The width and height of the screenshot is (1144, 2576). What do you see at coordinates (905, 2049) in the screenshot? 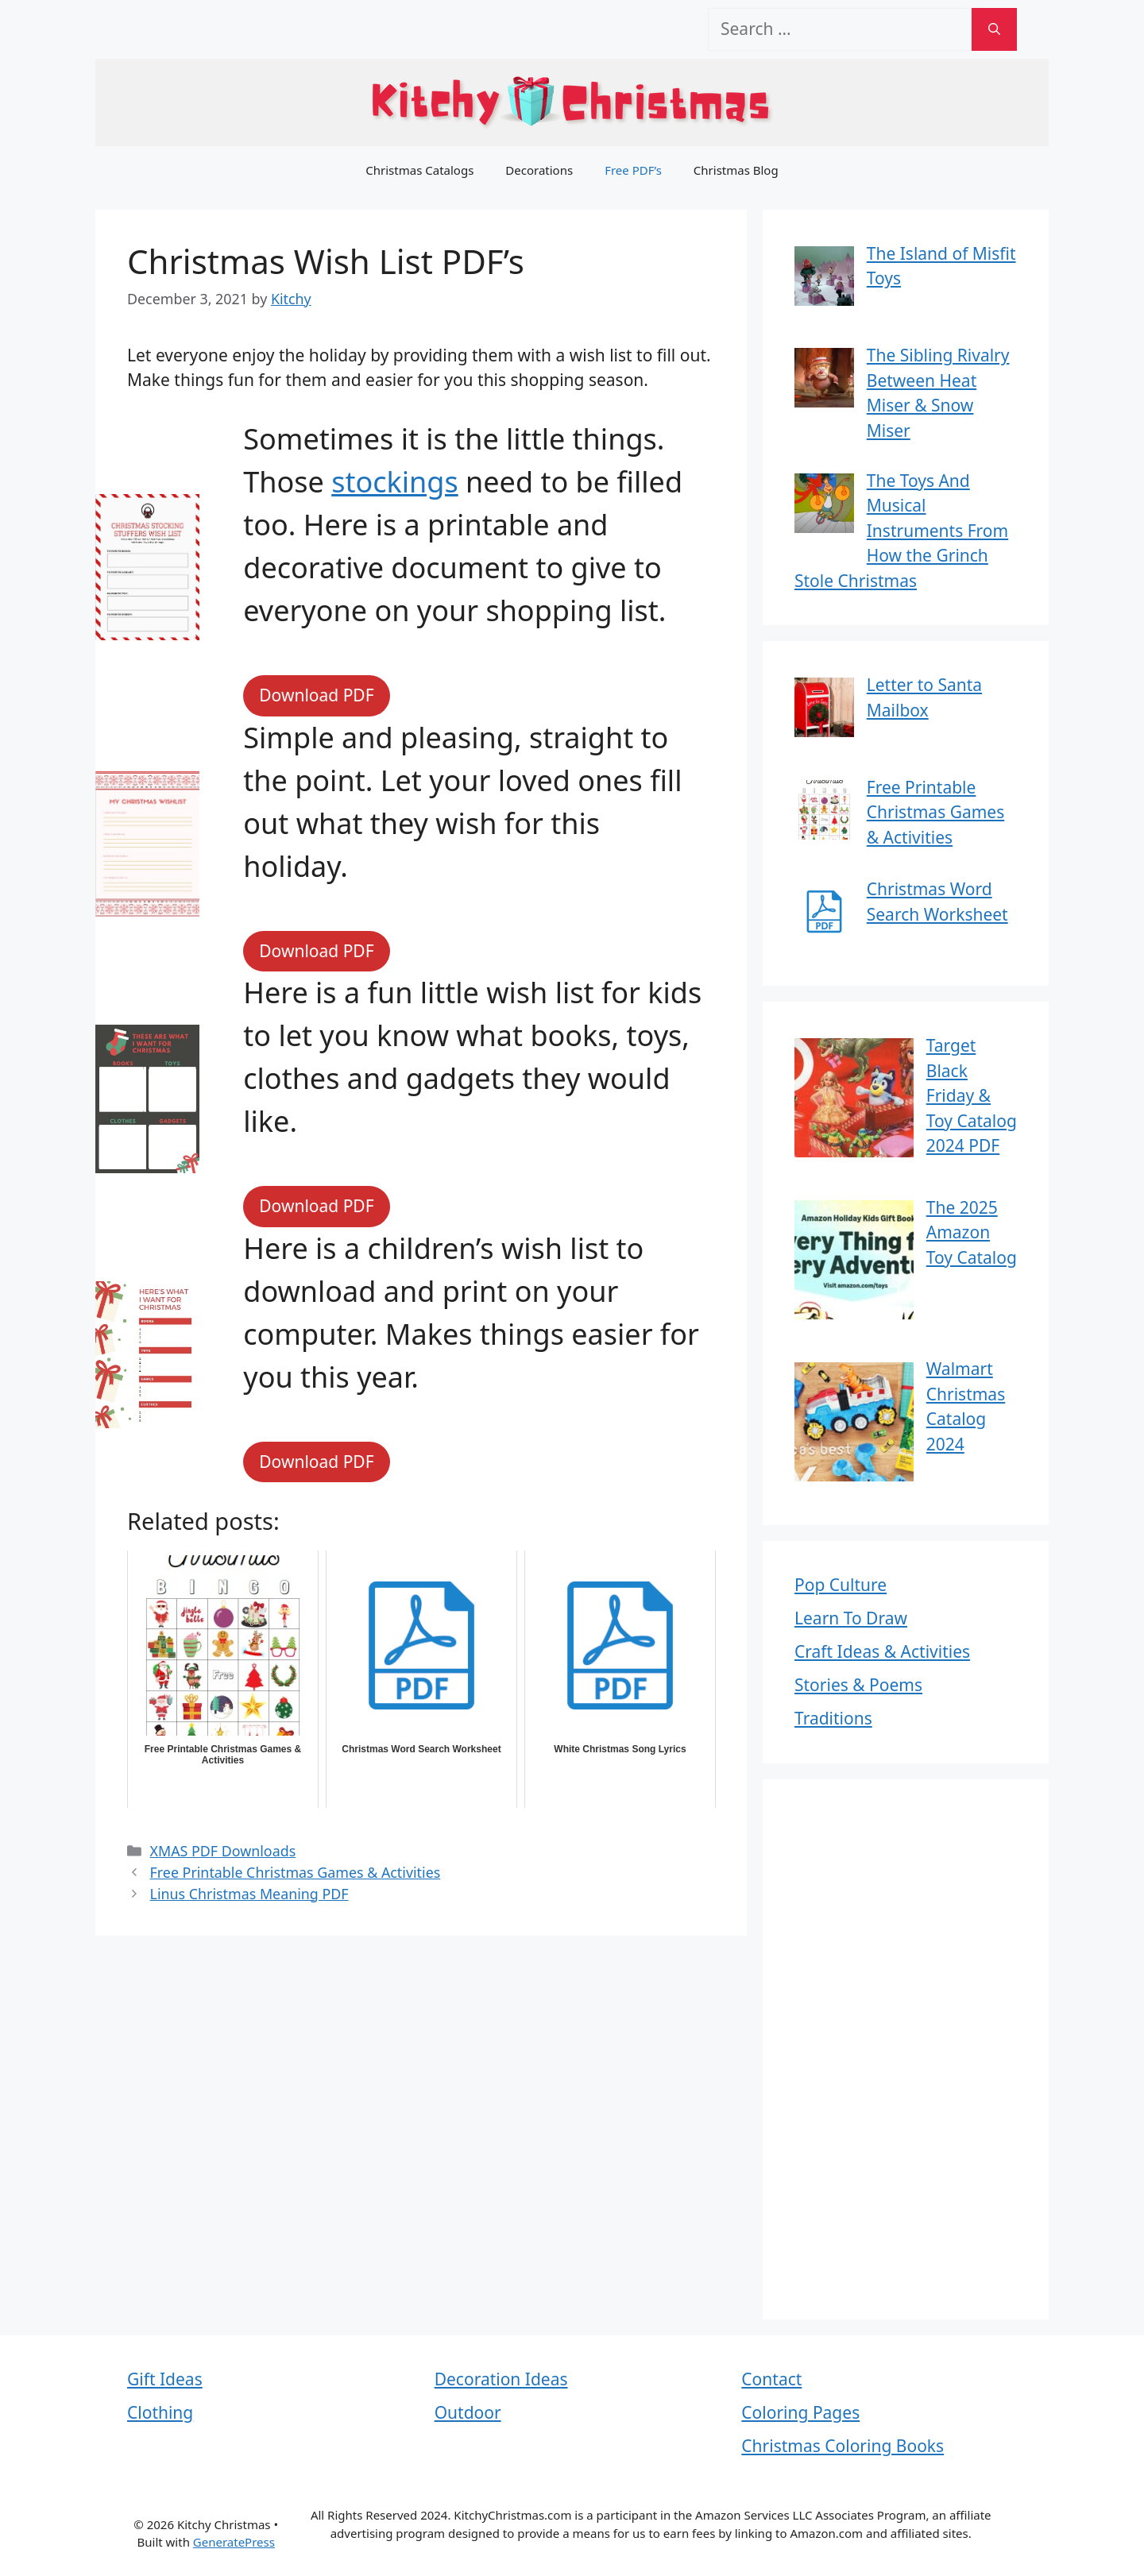
I see `[Advertisement]` at bounding box center [905, 2049].